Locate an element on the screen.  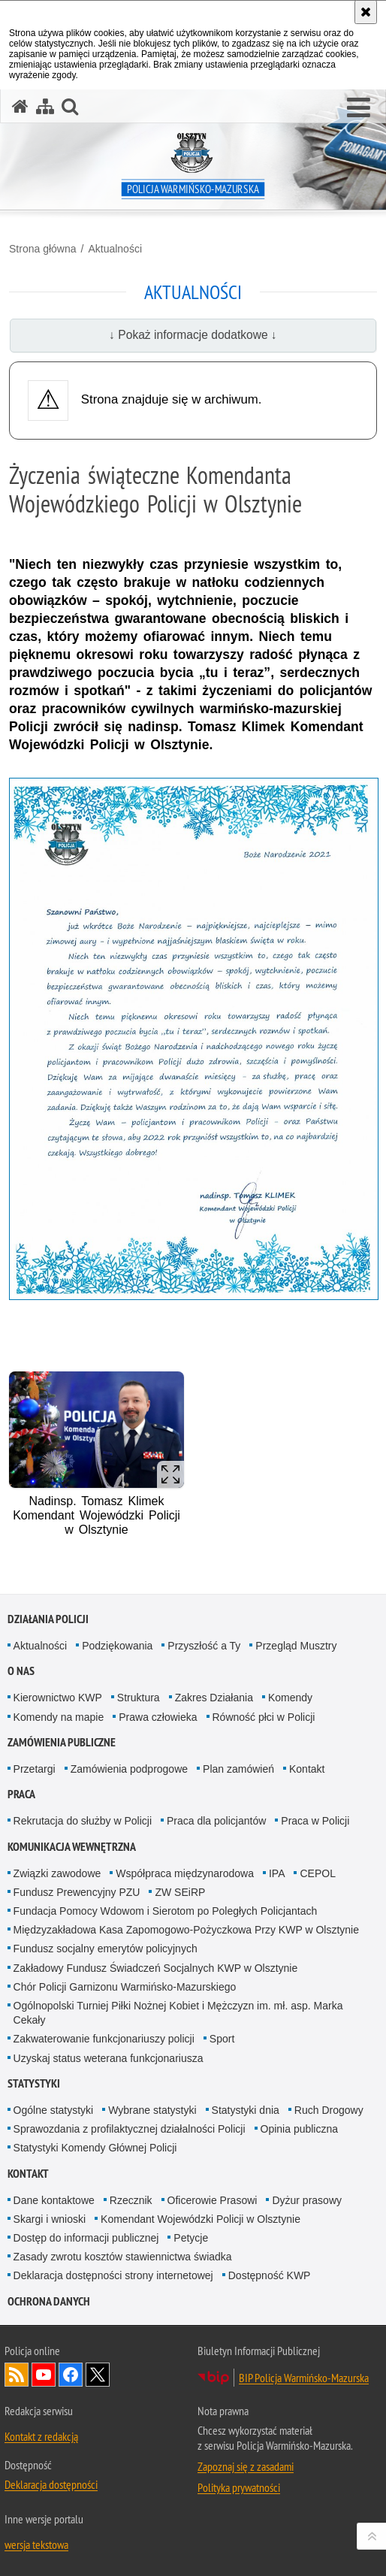
Przetargi is located at coordinates (35, 1769).